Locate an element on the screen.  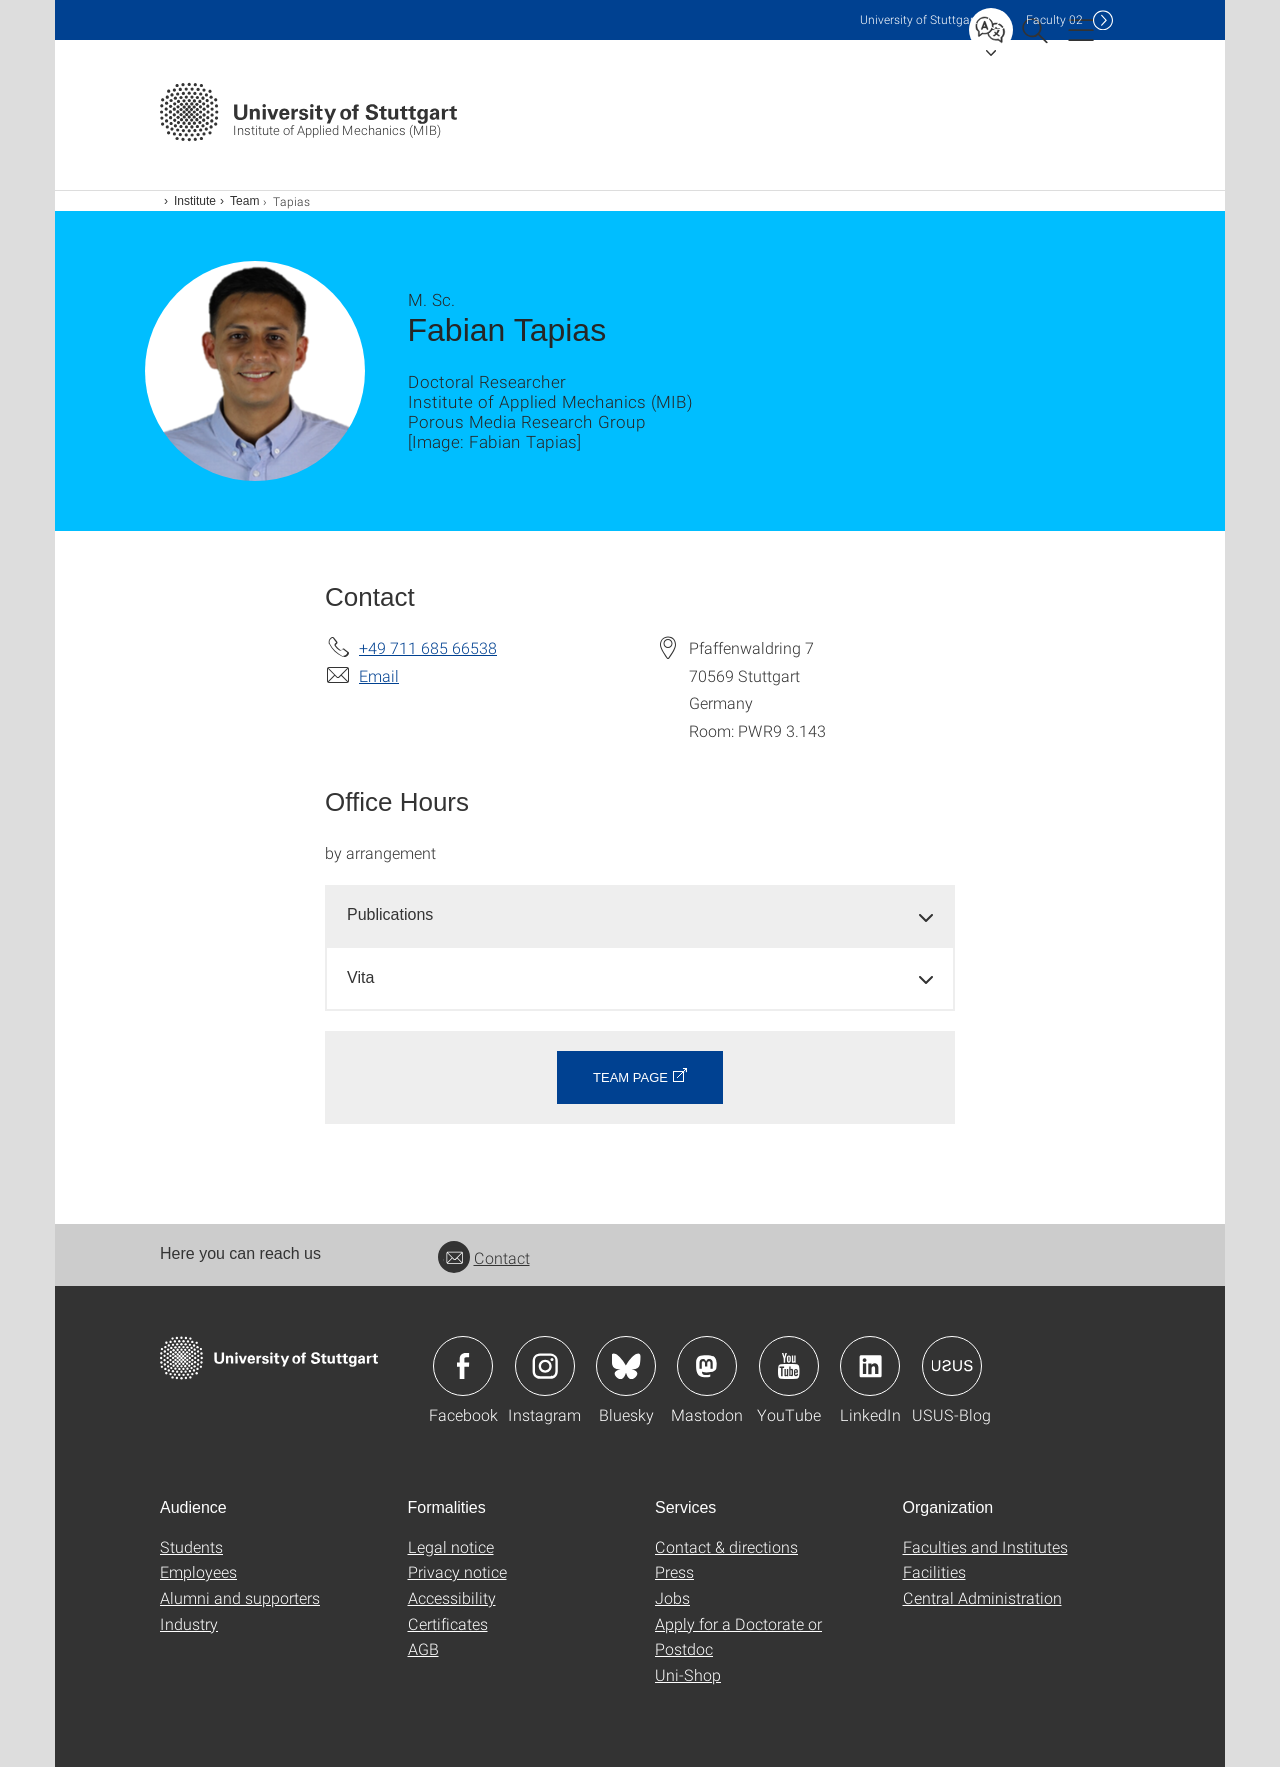
Industry is located at coordinates (189, 1623).